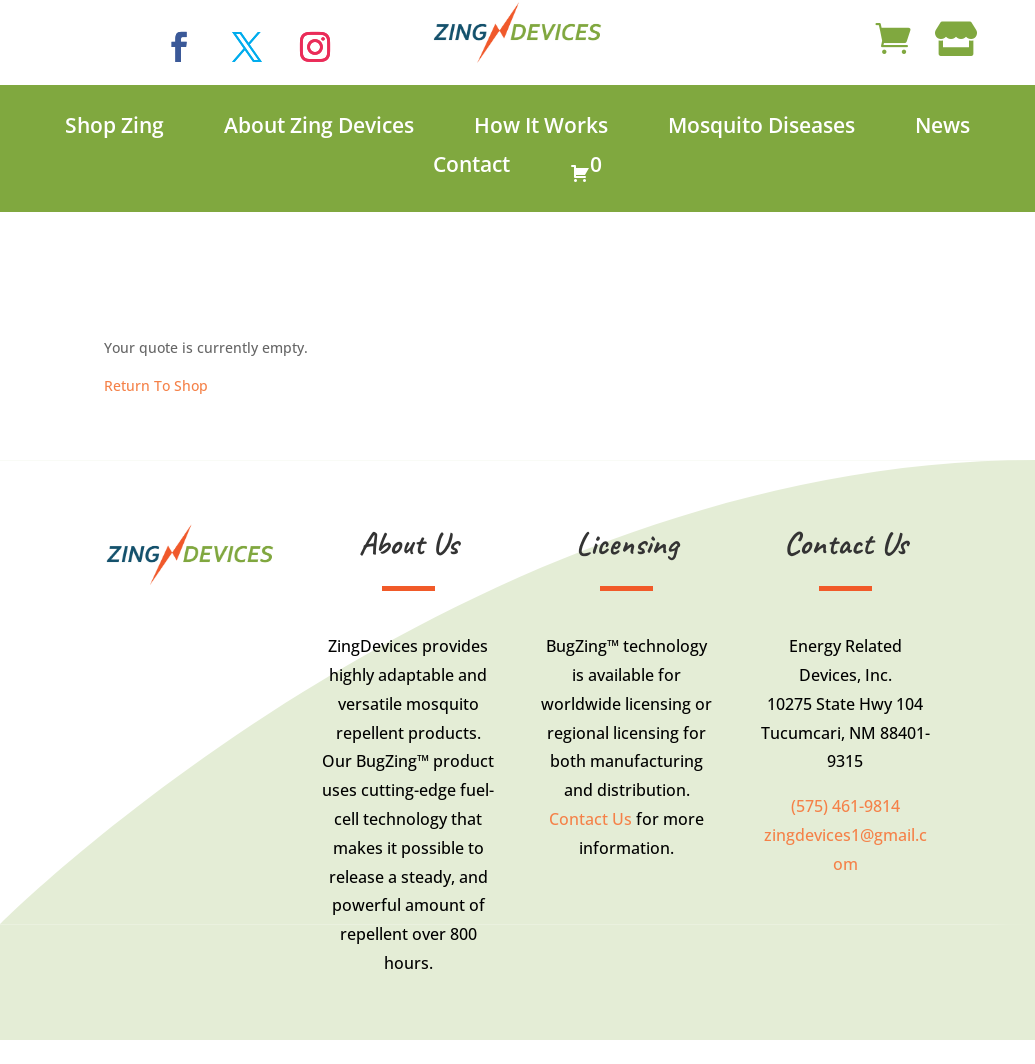  What do you see at coordinates (319, 126) in the screenshot?
I see `About Zing Devices` at bounding box center [319, 126].